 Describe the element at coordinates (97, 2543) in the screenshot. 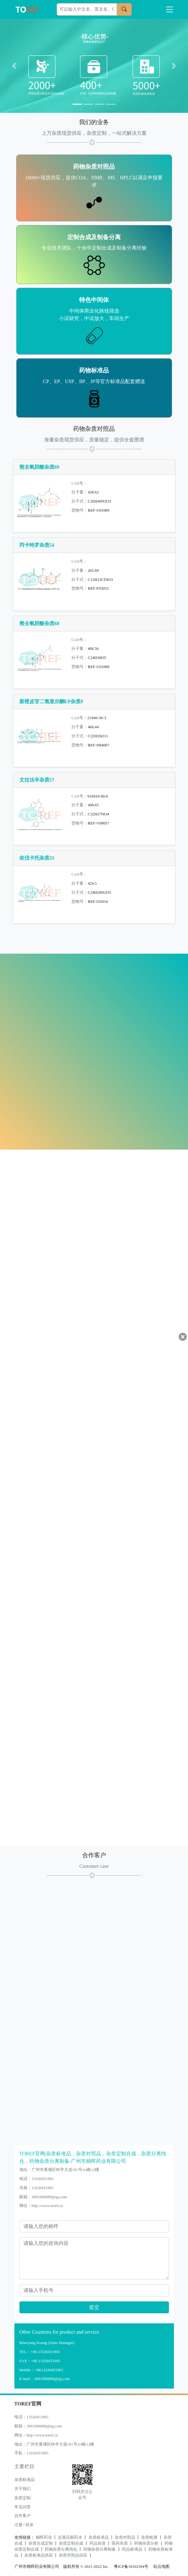

I see `药品杂质` at that location.